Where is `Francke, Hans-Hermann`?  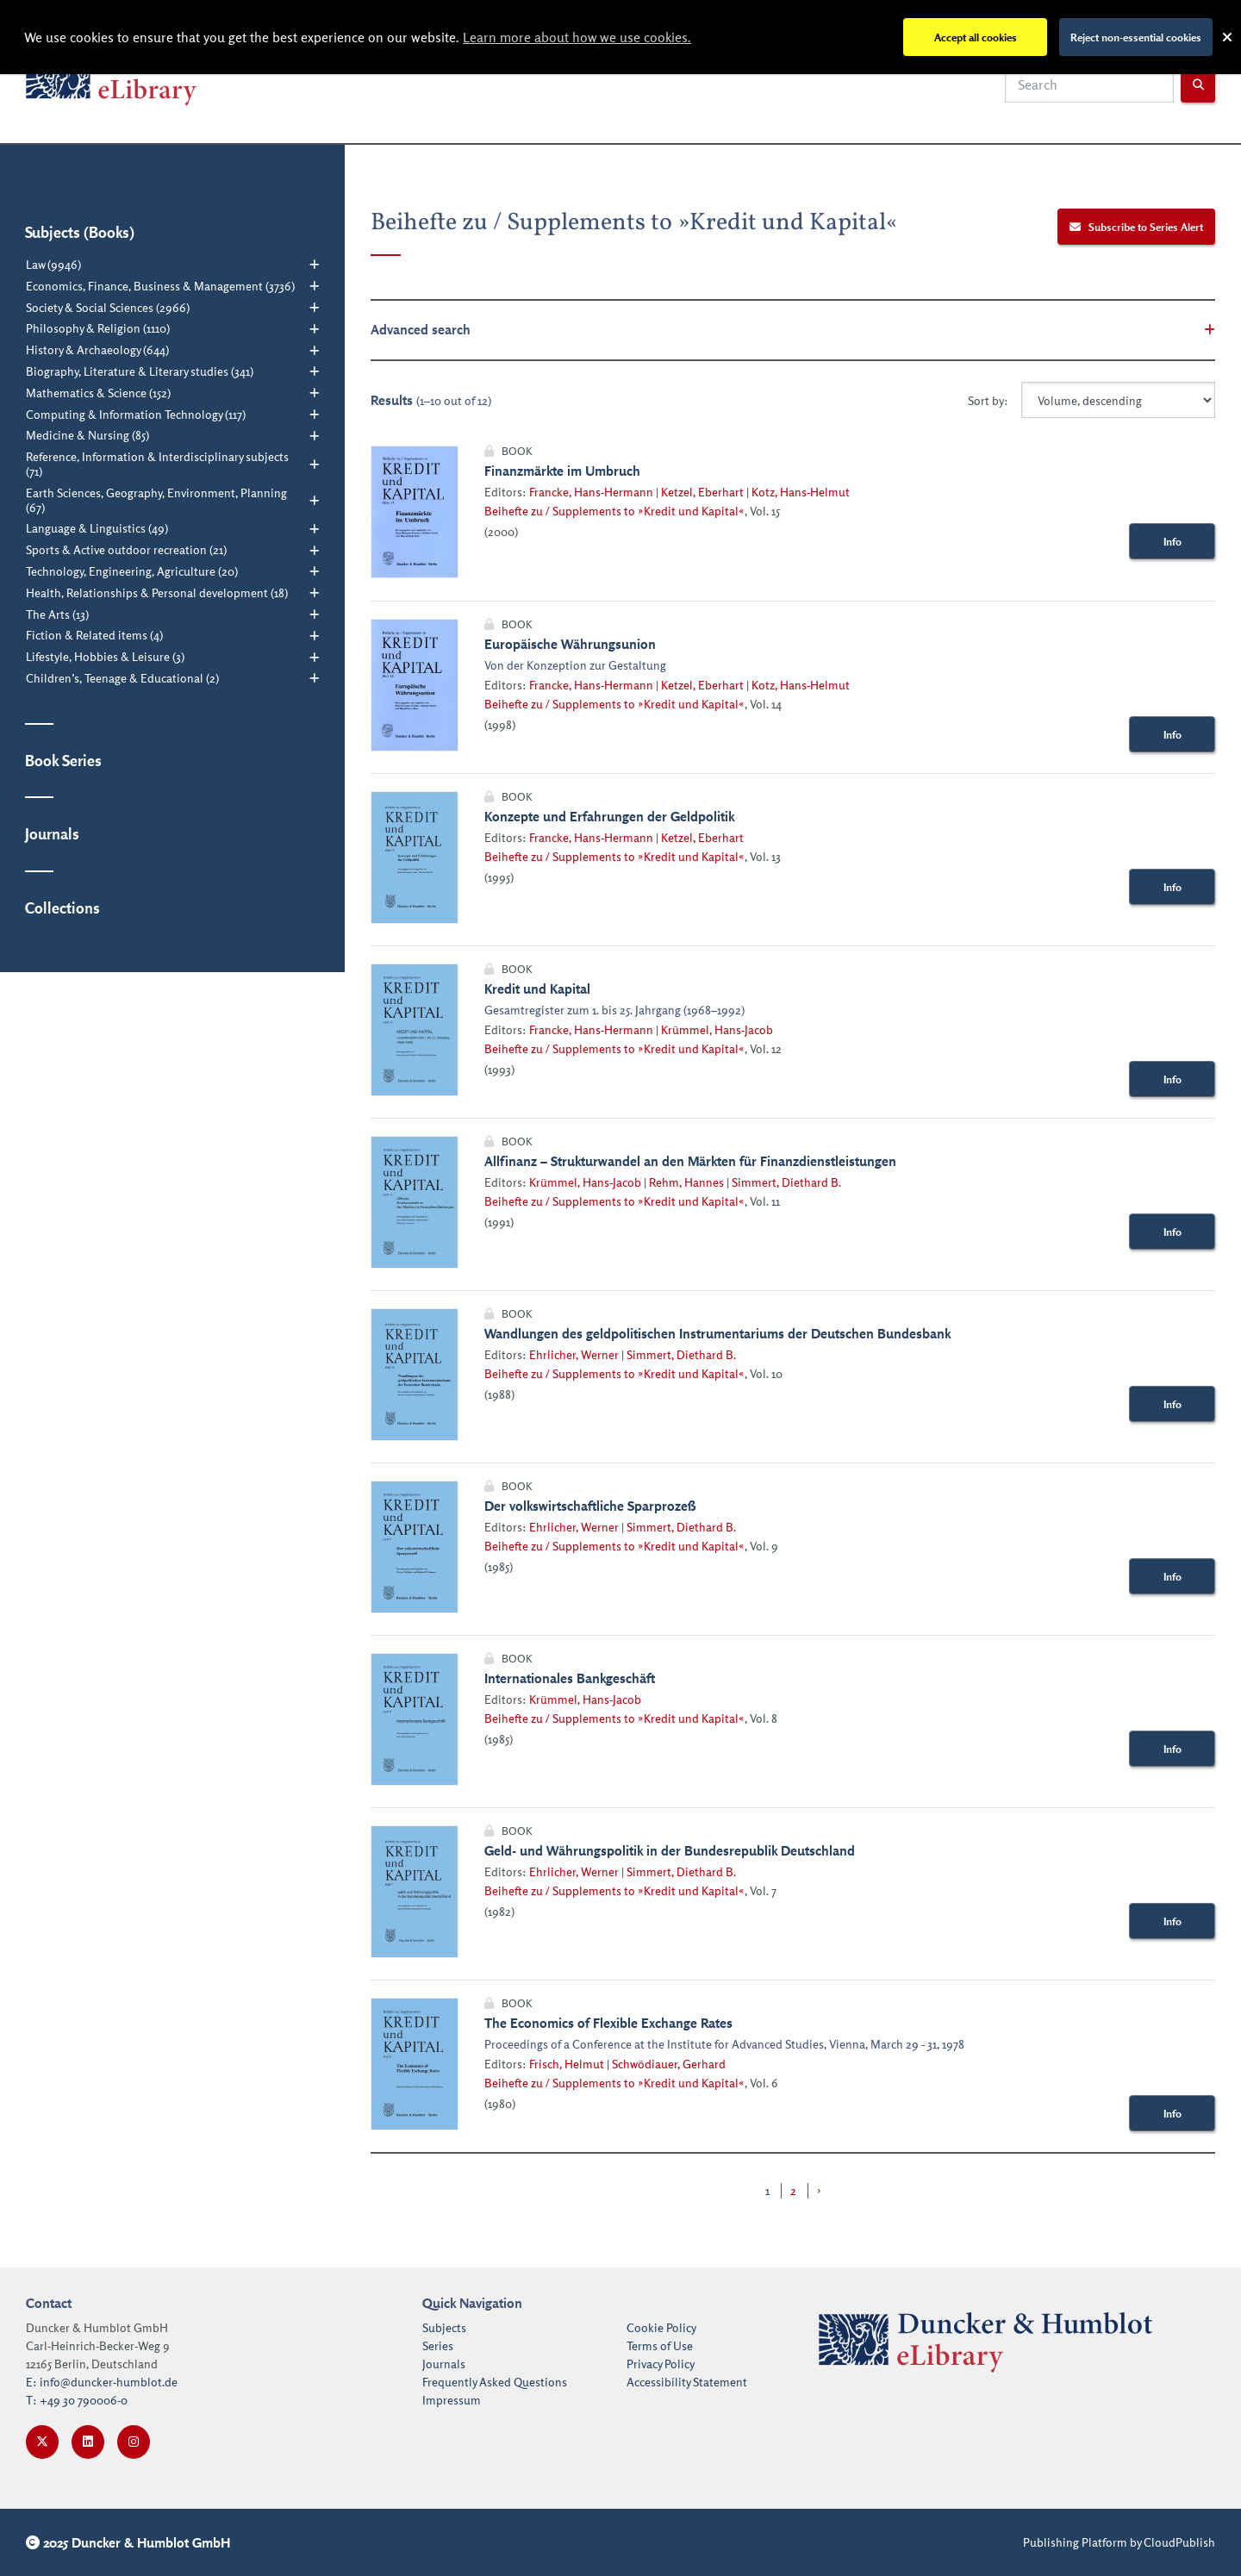
Francke, Hans-Hermann is located at coordinates (591, 491).